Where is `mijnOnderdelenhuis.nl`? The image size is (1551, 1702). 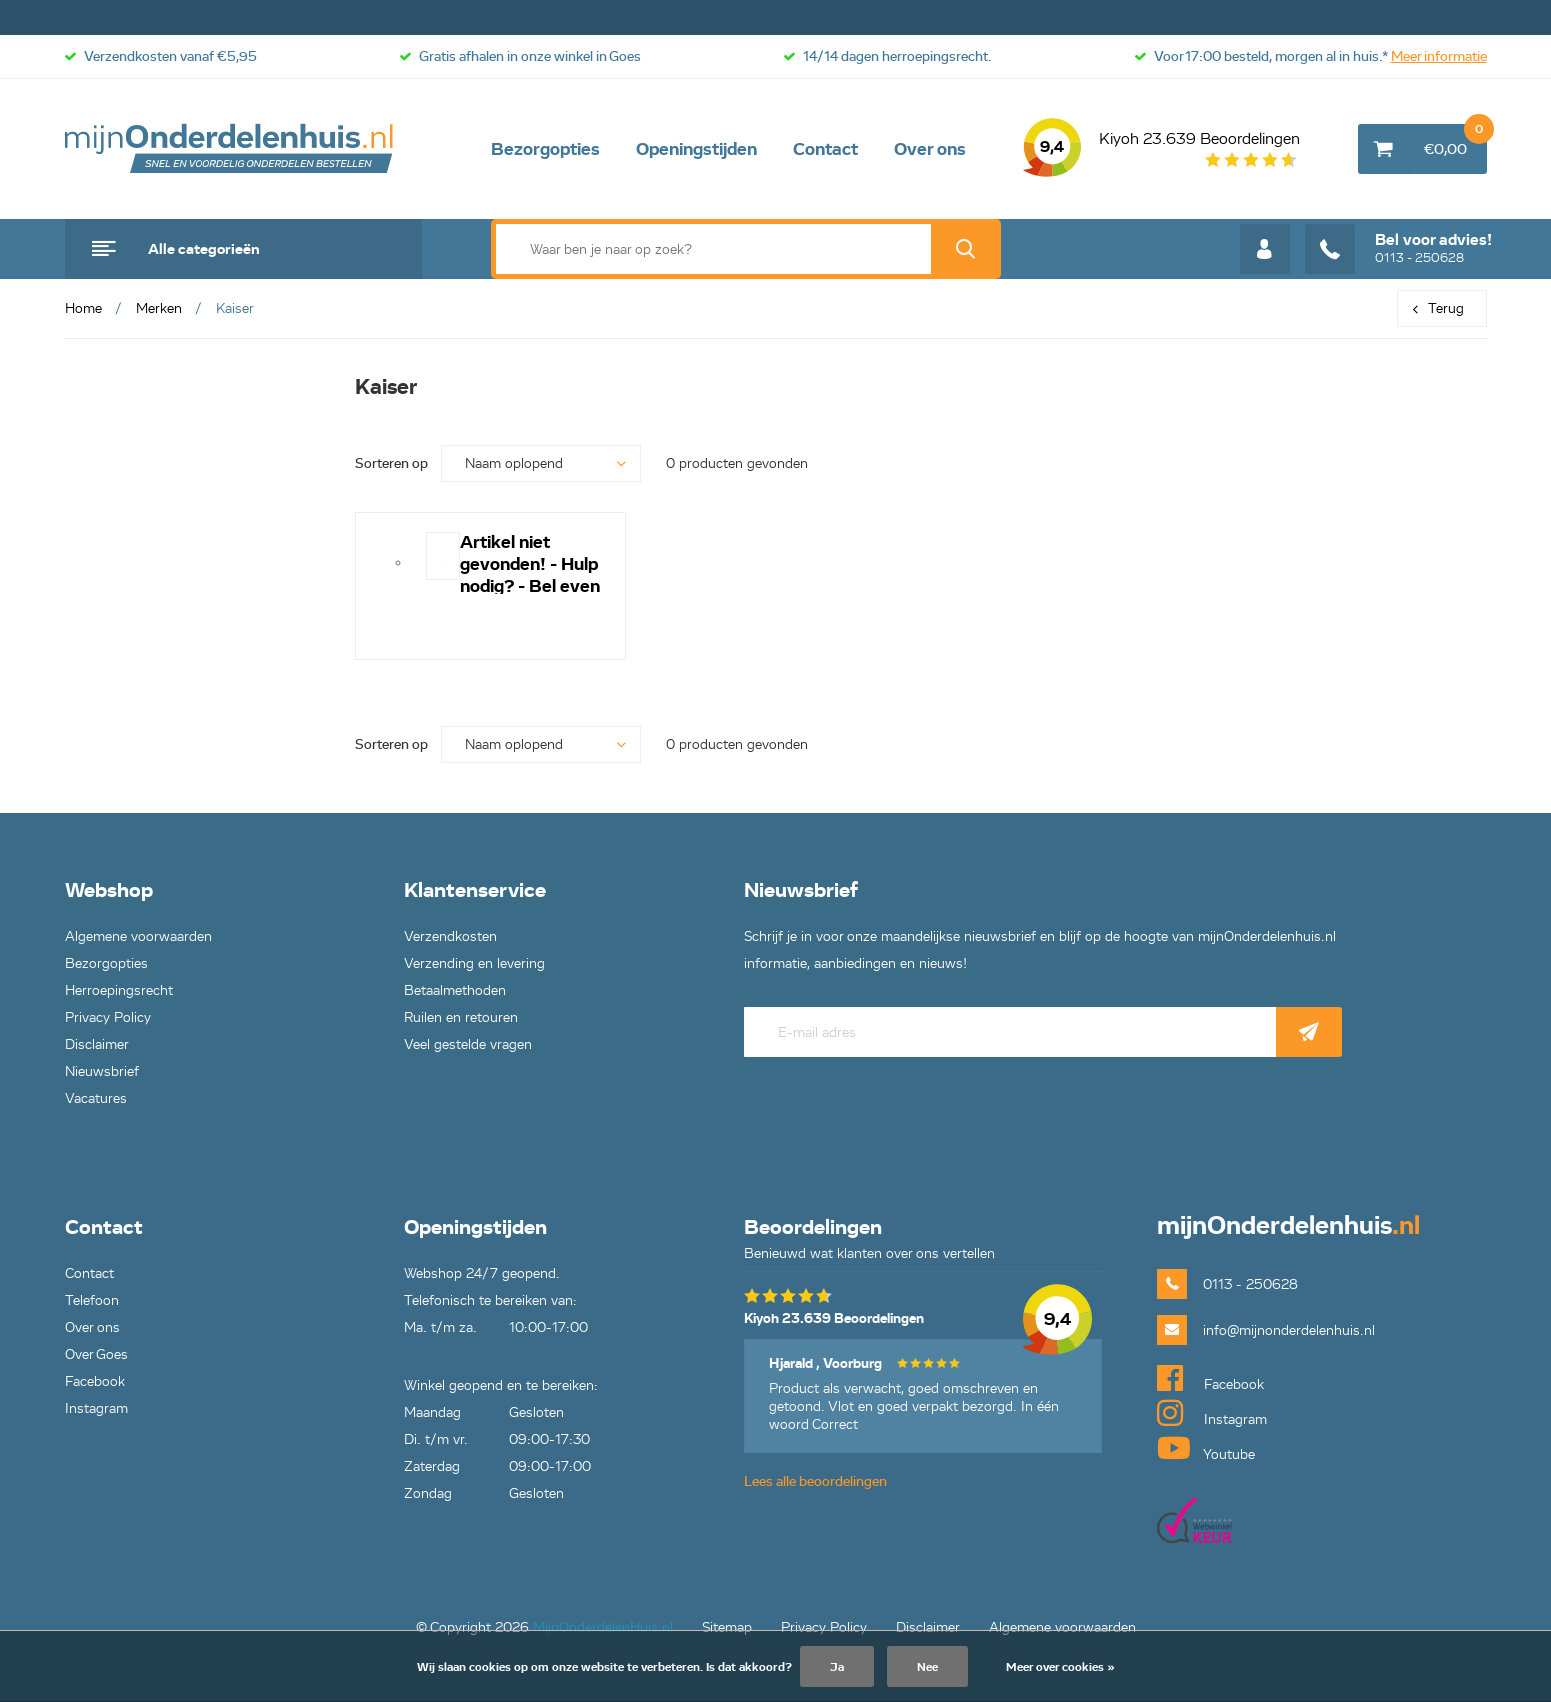 mijnOnderdelenhuis.nl is located at coordinates (230, 149).